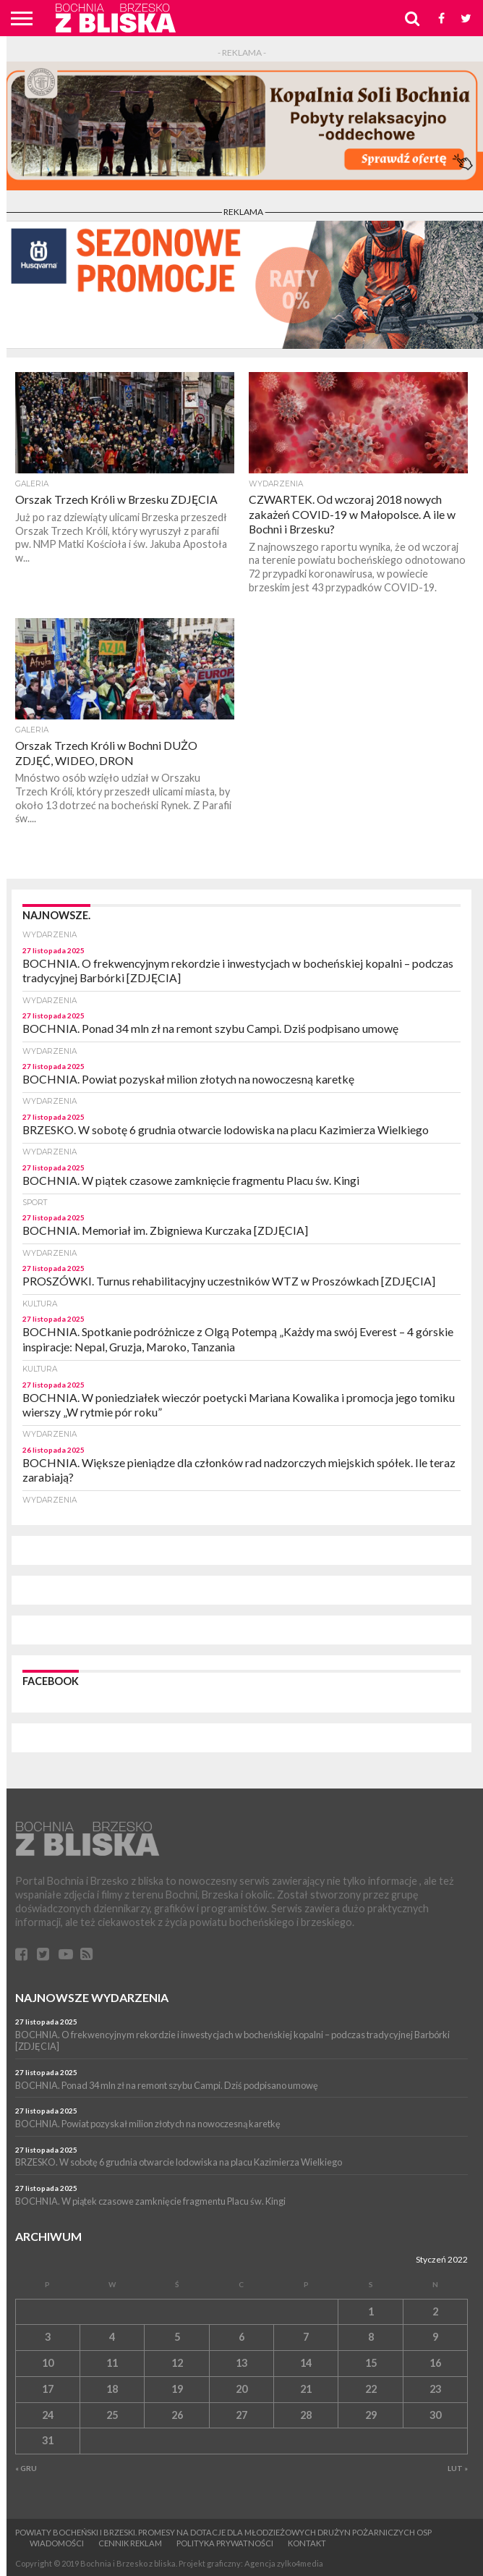 This screenshot has height=2576, width=483. Describe the element at coordinates (371, 2415) in the screenshot. I see `29 [Wpisy opublikowane dnia 29 January 2022]` at that location.